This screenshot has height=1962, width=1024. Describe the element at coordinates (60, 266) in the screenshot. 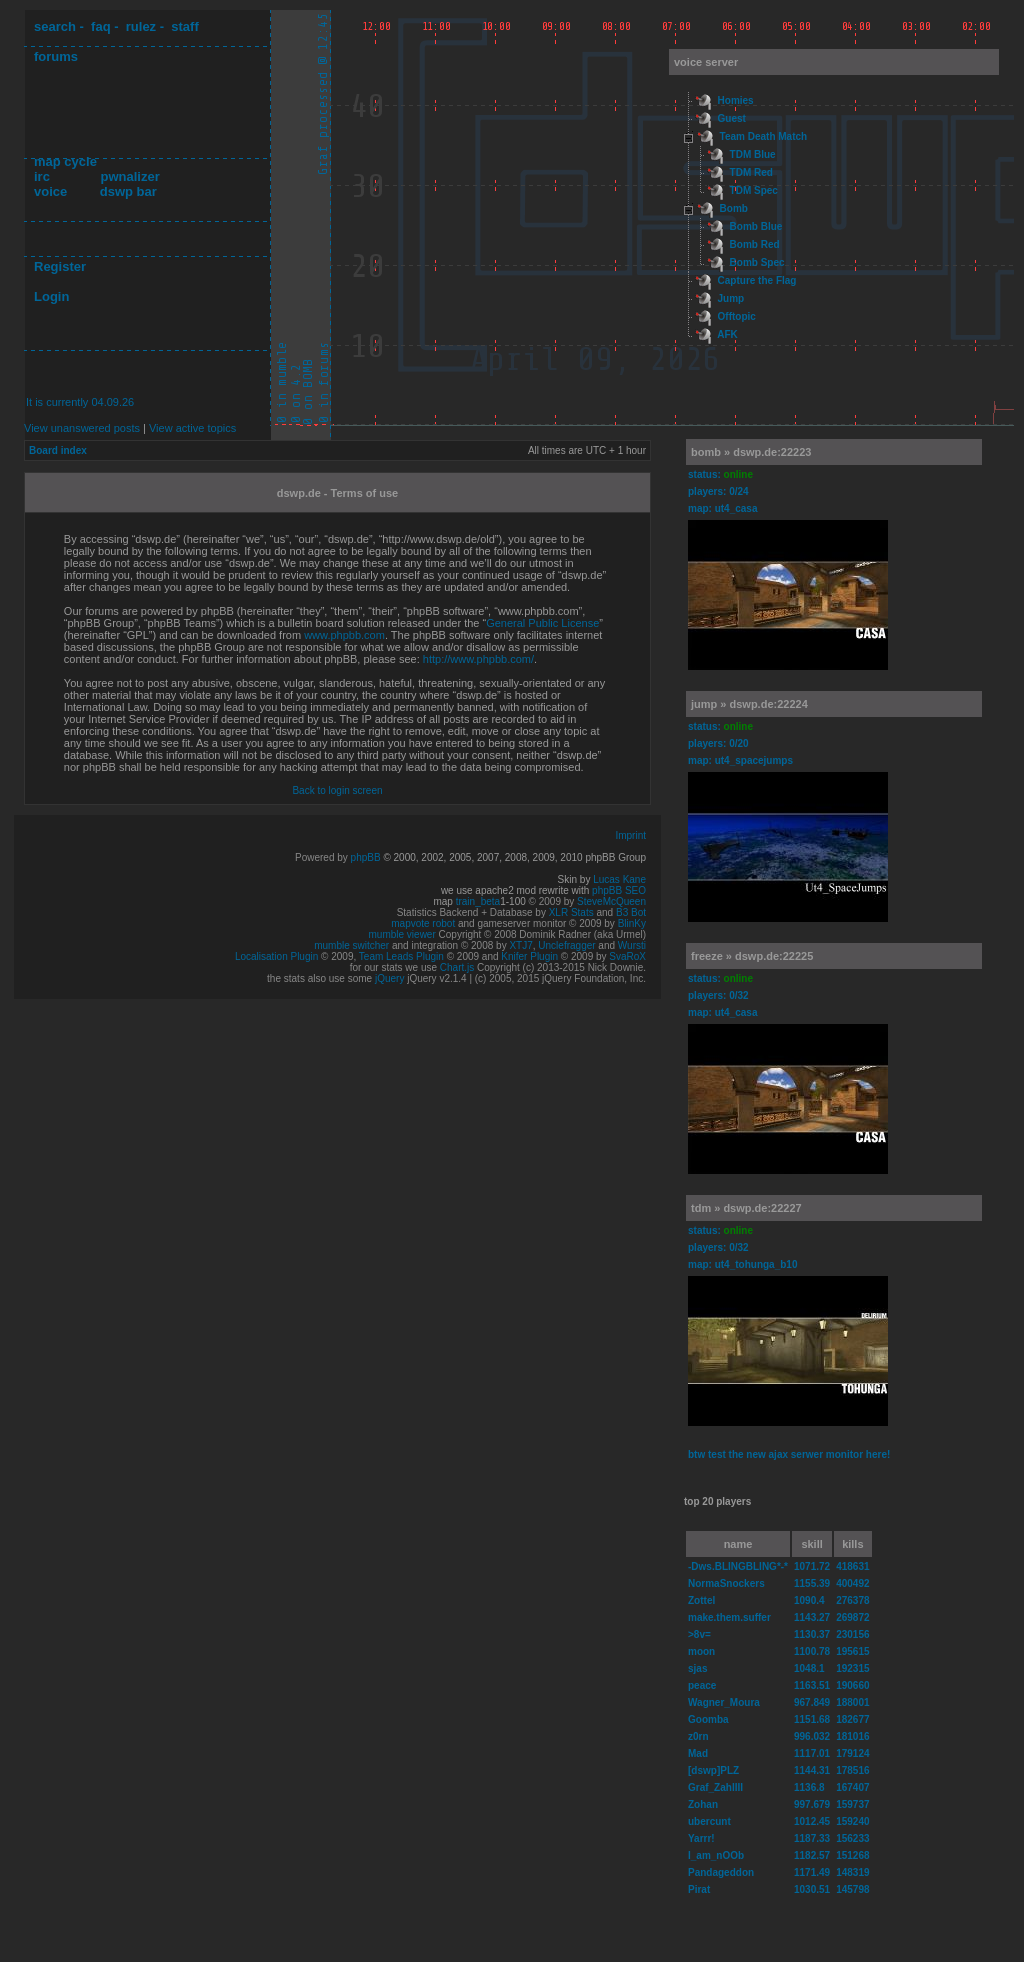

I see `Register` at that location.